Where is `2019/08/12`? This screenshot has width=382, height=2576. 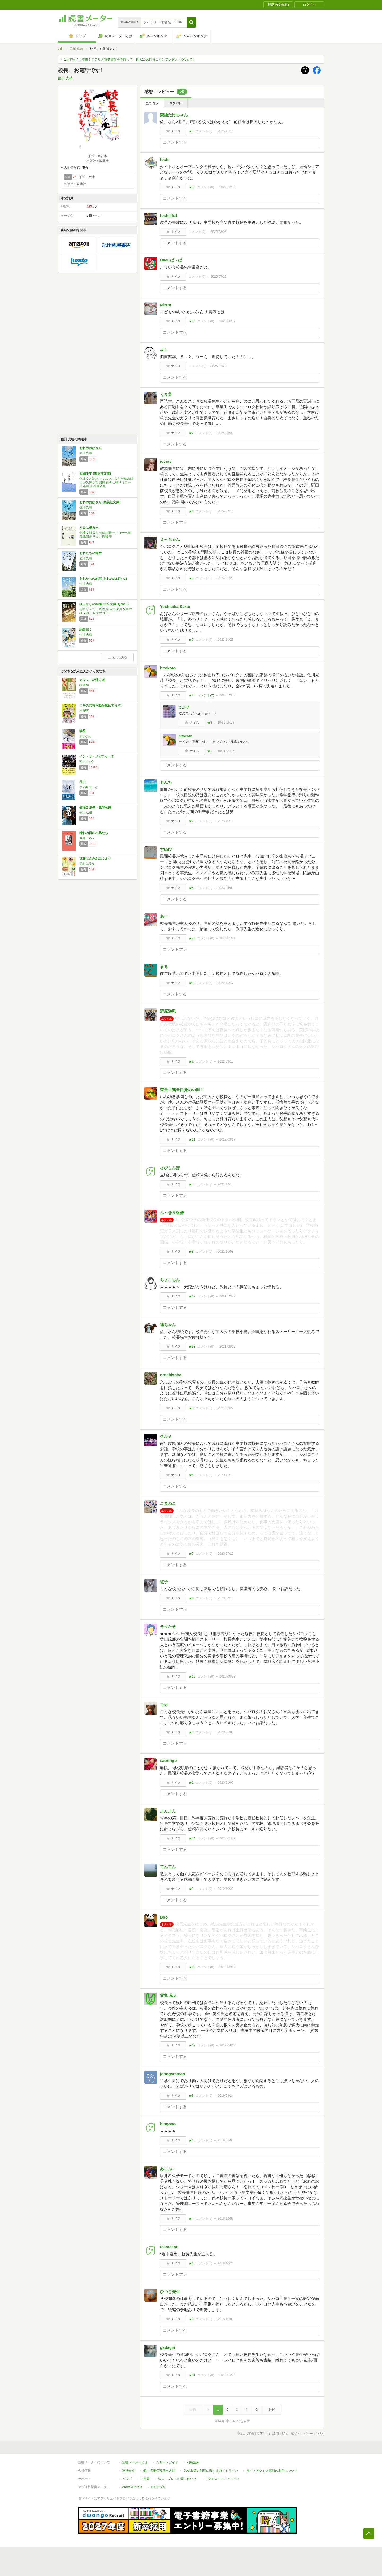 2019/08/12 is located at coordinates (227, 1967).